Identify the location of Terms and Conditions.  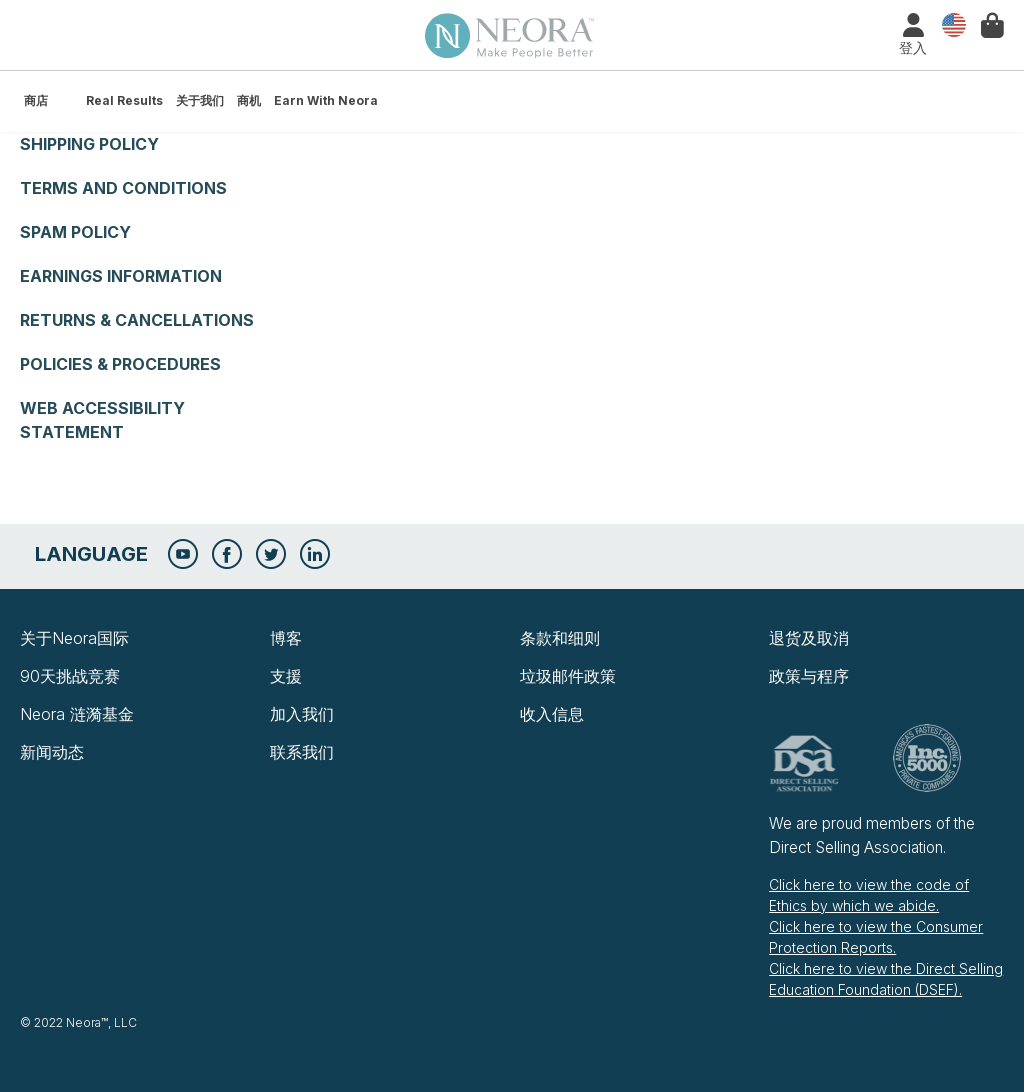
(123, 188).